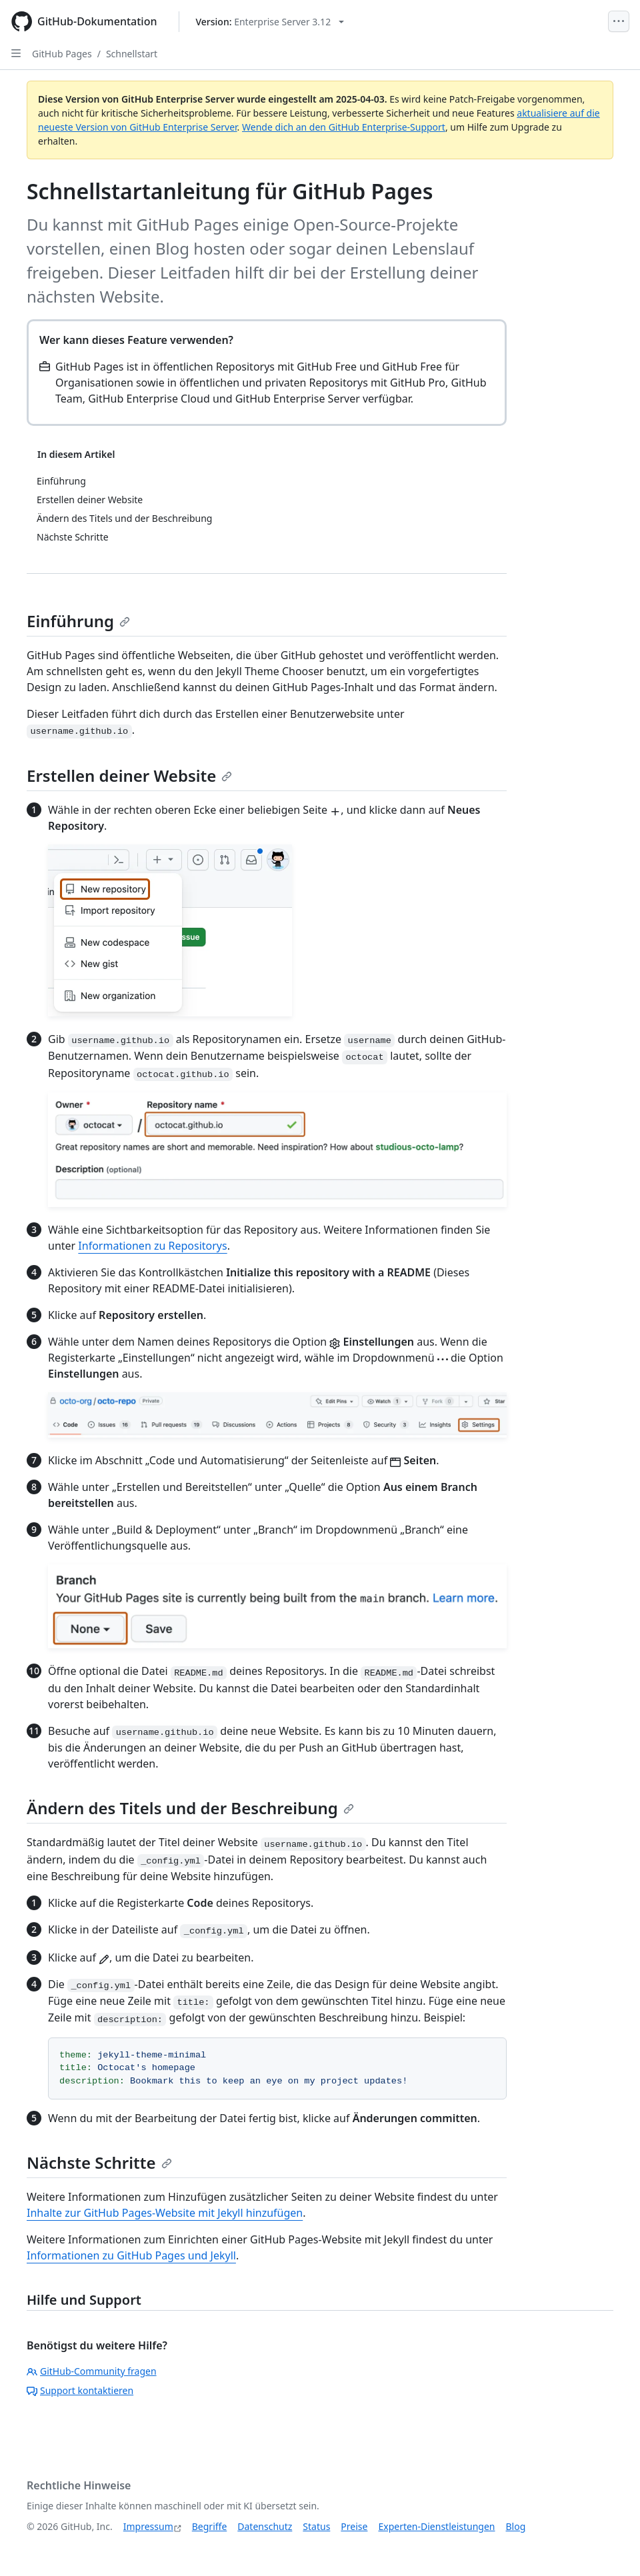  What do you see at coordinates (354, 2526) in the screenshot?
I see `Preise` at bounding box center [354, 2526].